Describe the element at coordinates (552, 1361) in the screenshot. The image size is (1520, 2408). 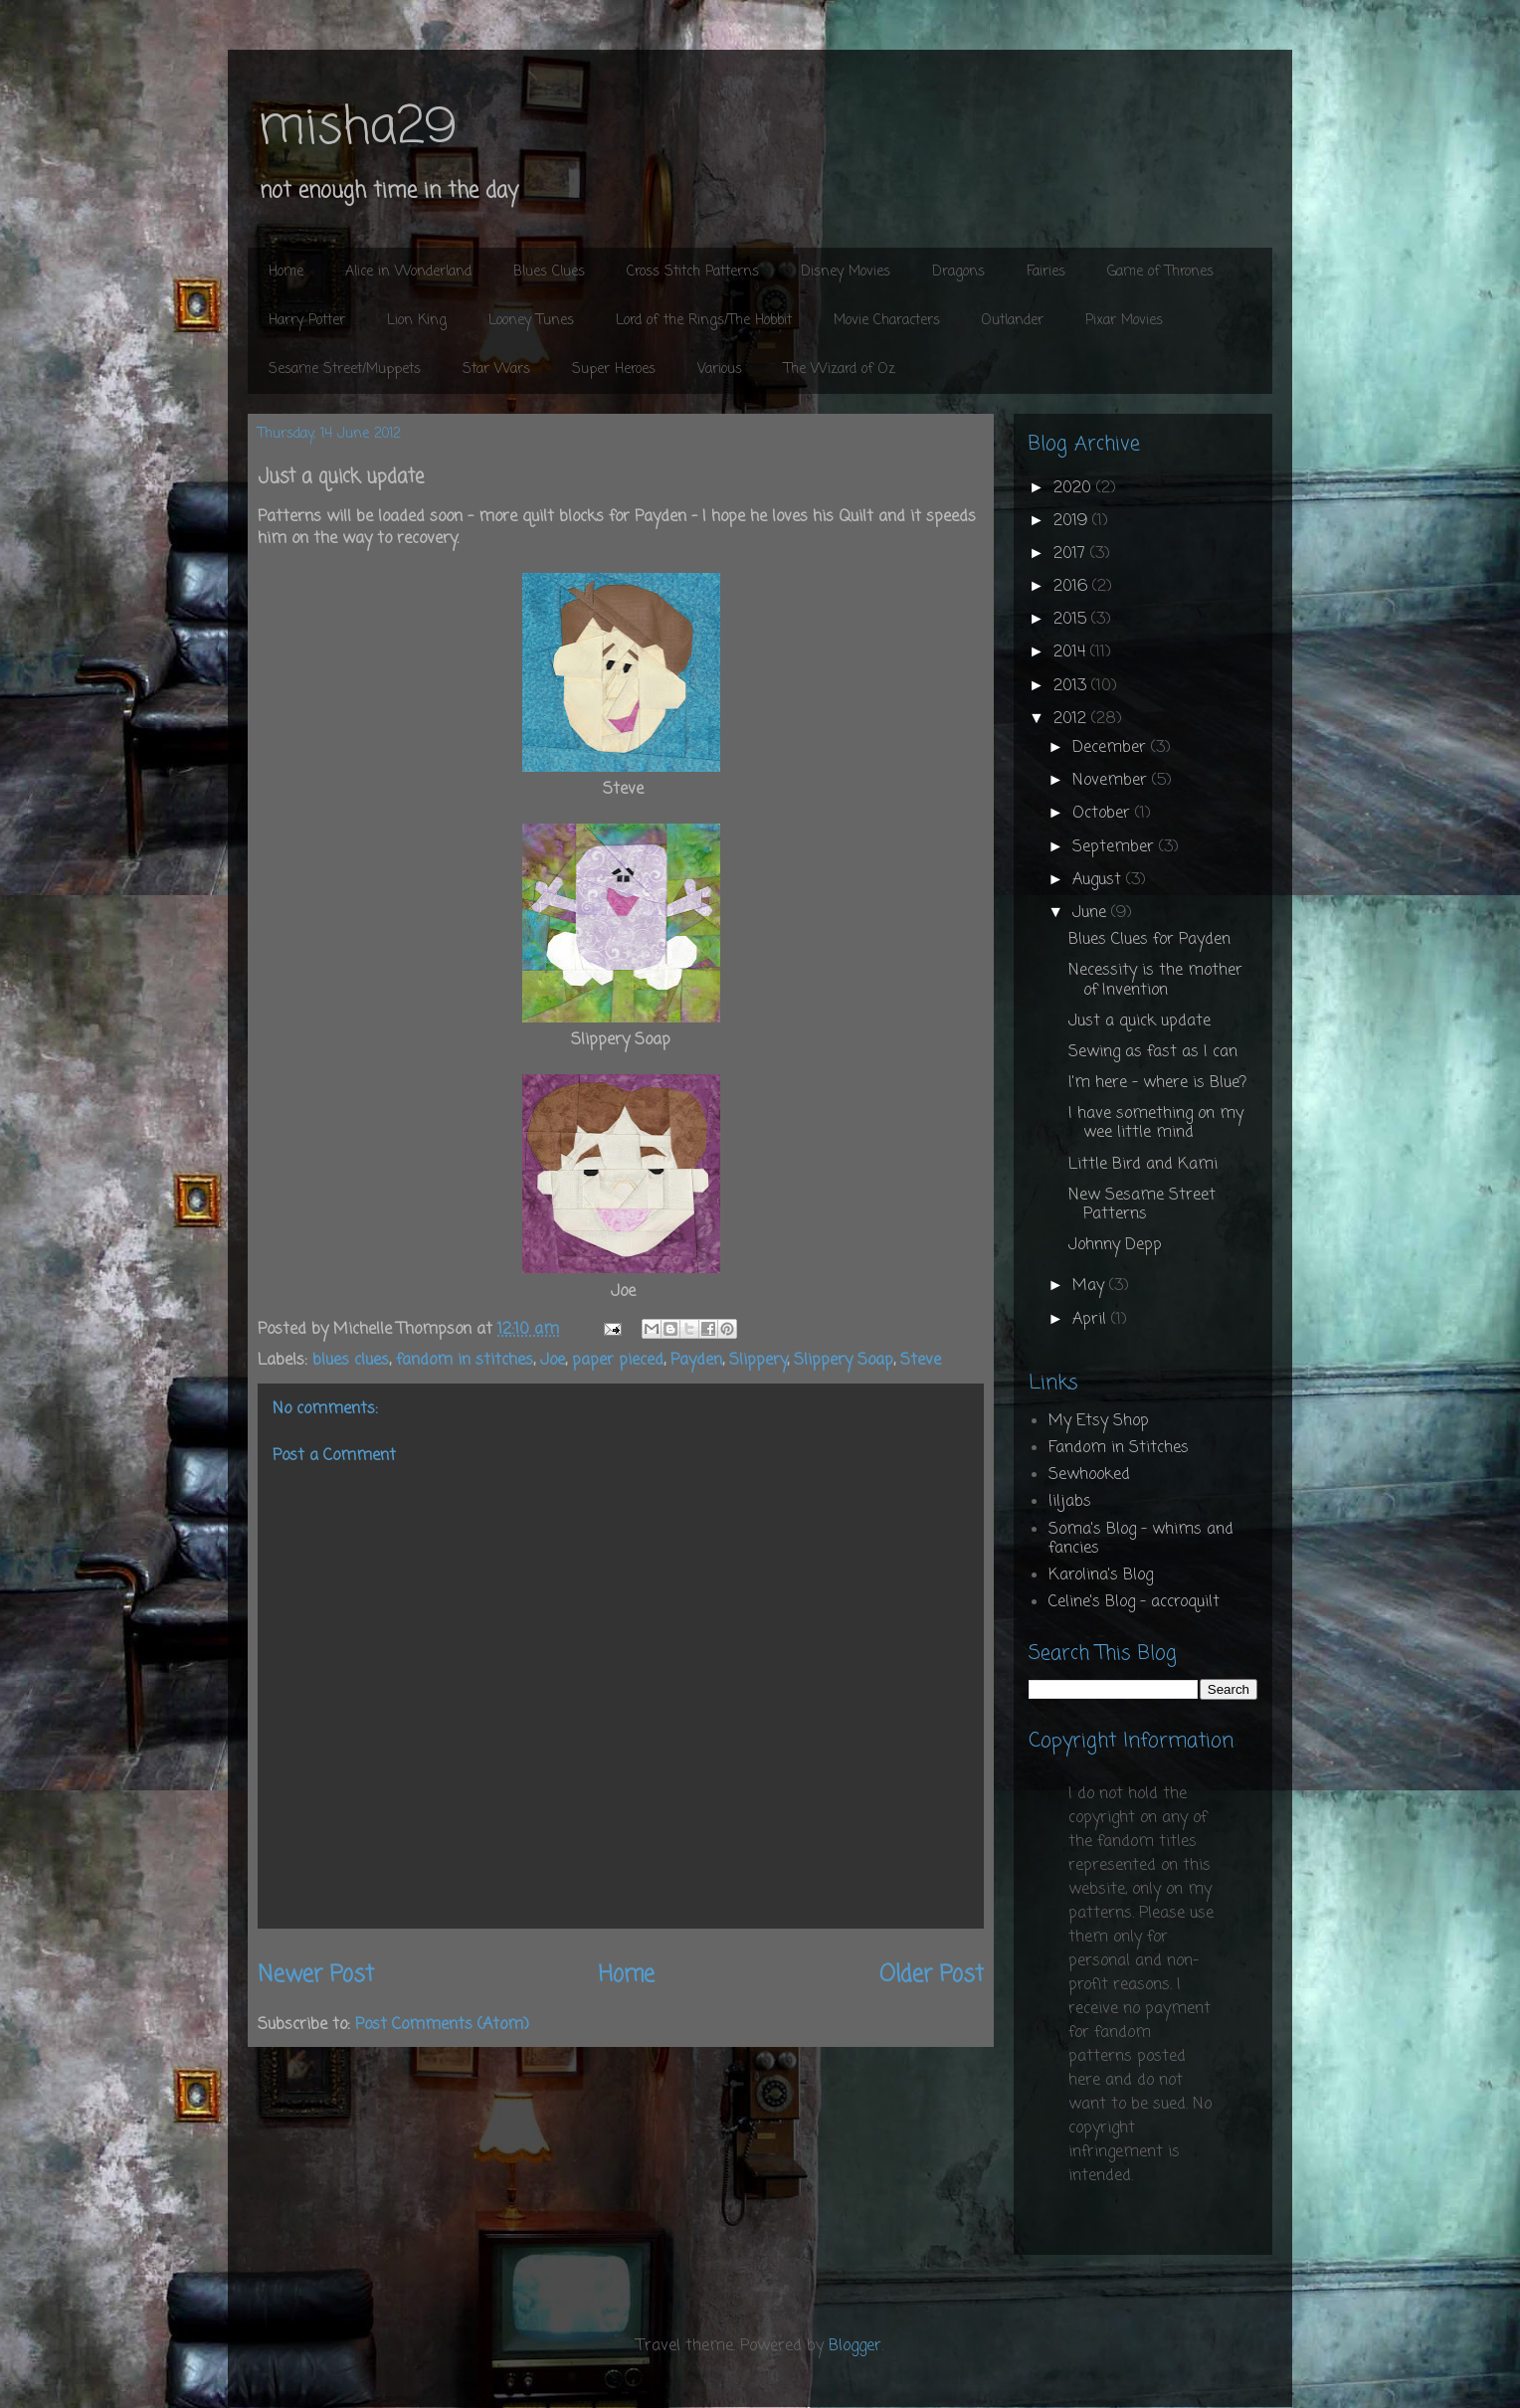
I see `Joe` at that location.